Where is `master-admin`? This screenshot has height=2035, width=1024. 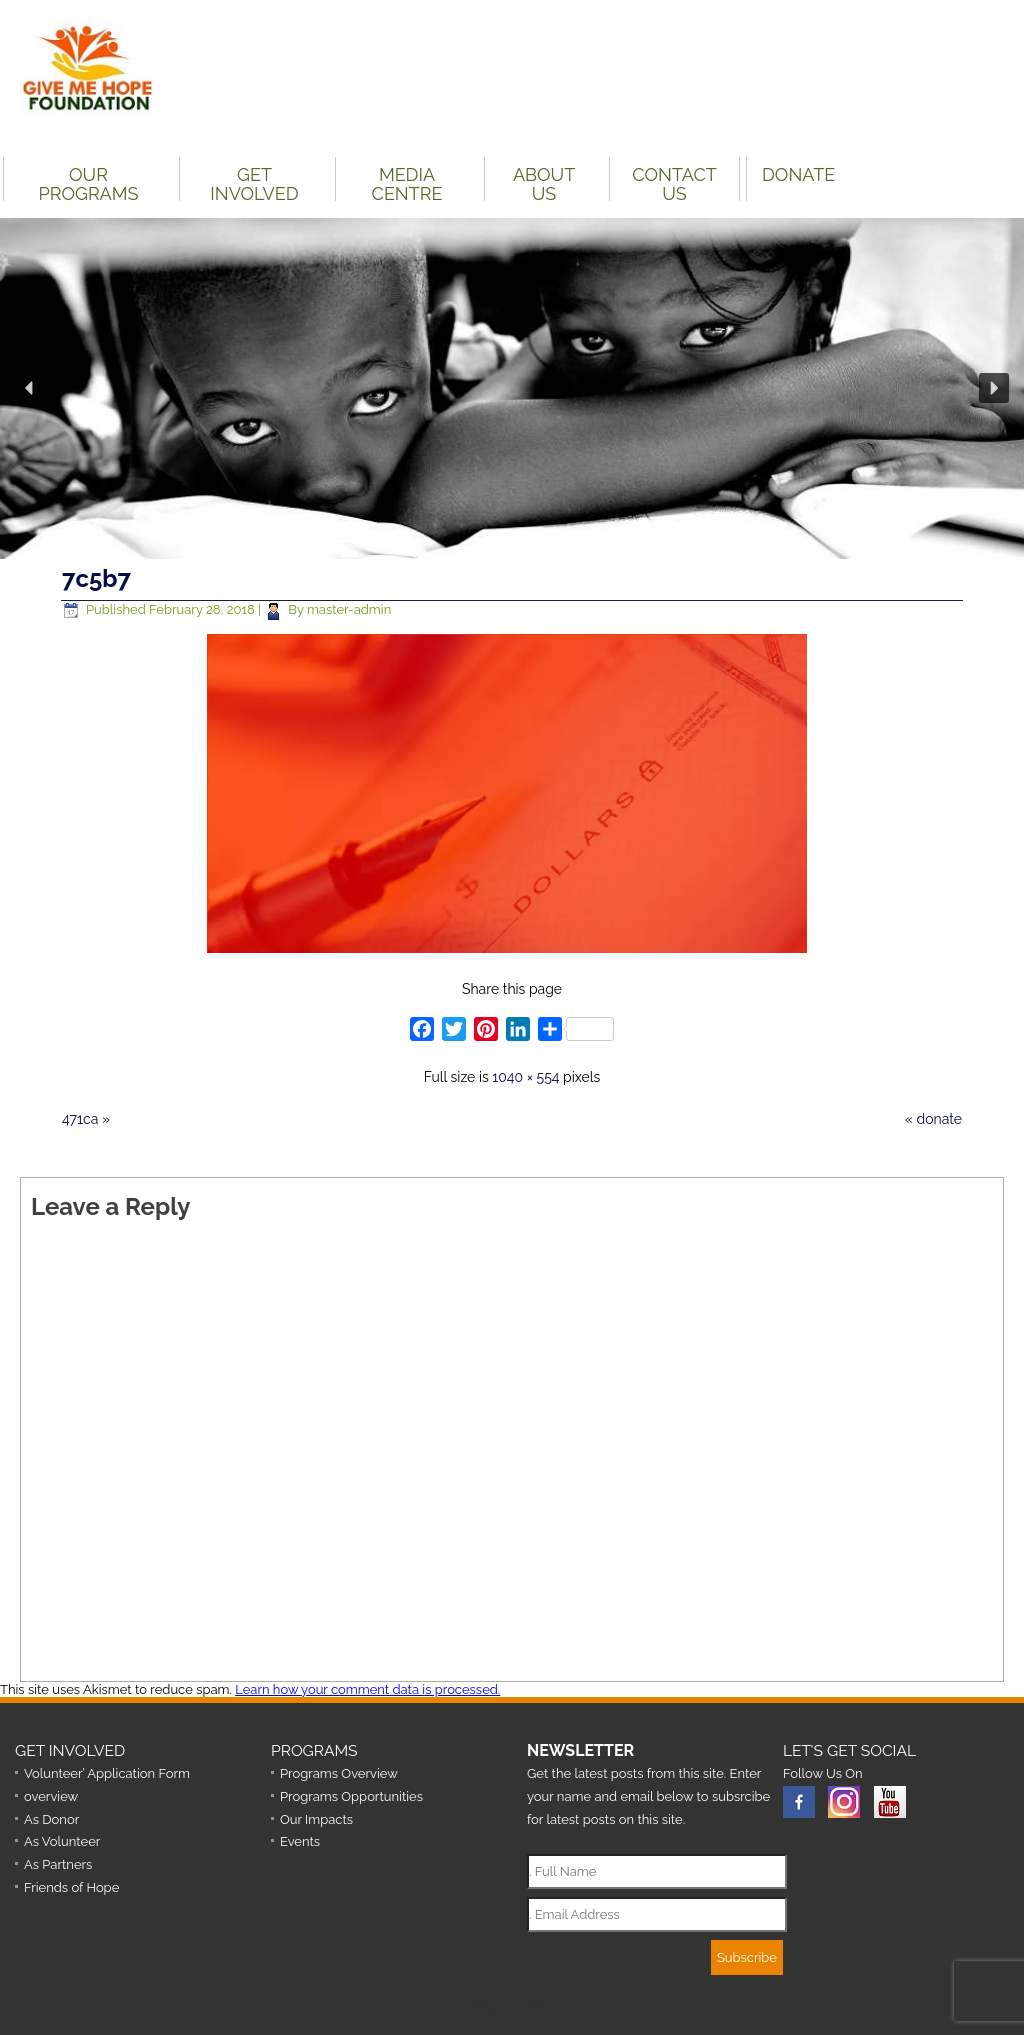 master-admin is located at coordinates (349, 609).